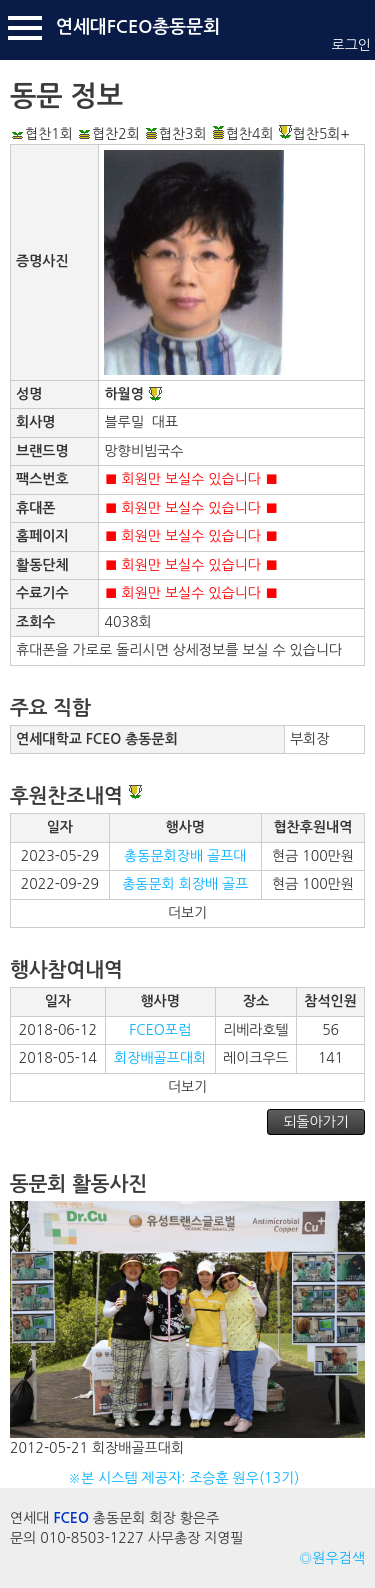 The image size is (375, 1588). Describe the element at coordinates (351, 45) in the screenshot. I see `로그인` at that location.